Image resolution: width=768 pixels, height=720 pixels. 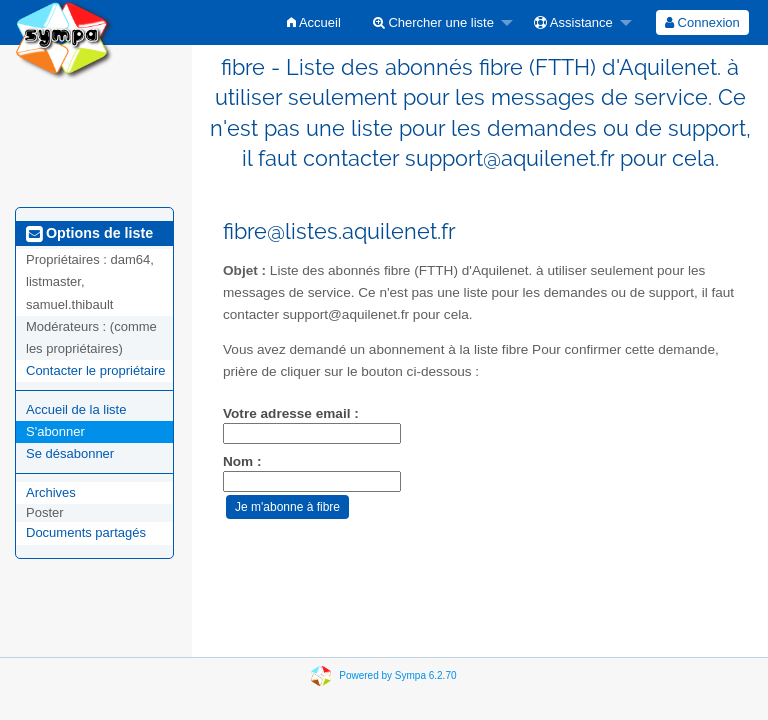 I want to click on [menuitem], so click(x=314, y=22).